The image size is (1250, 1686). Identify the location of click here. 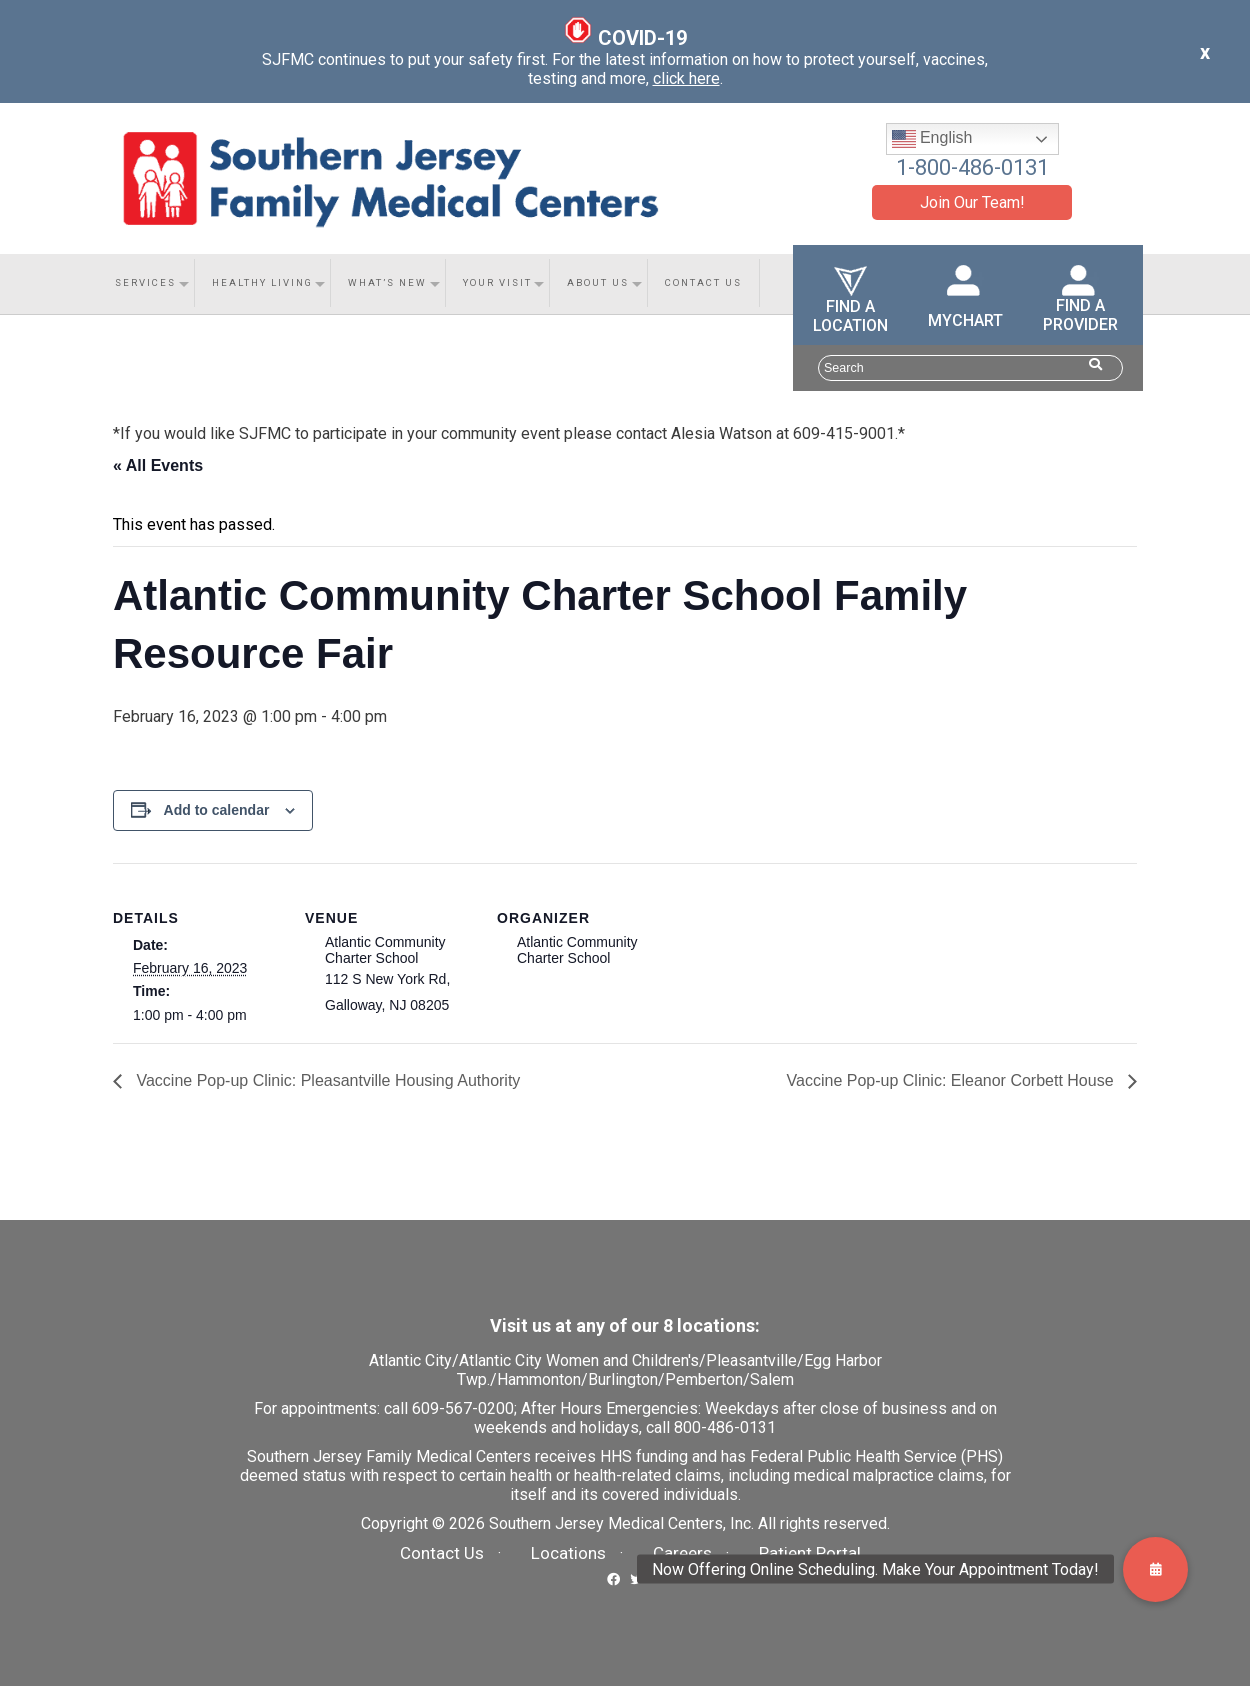
(686, 78).